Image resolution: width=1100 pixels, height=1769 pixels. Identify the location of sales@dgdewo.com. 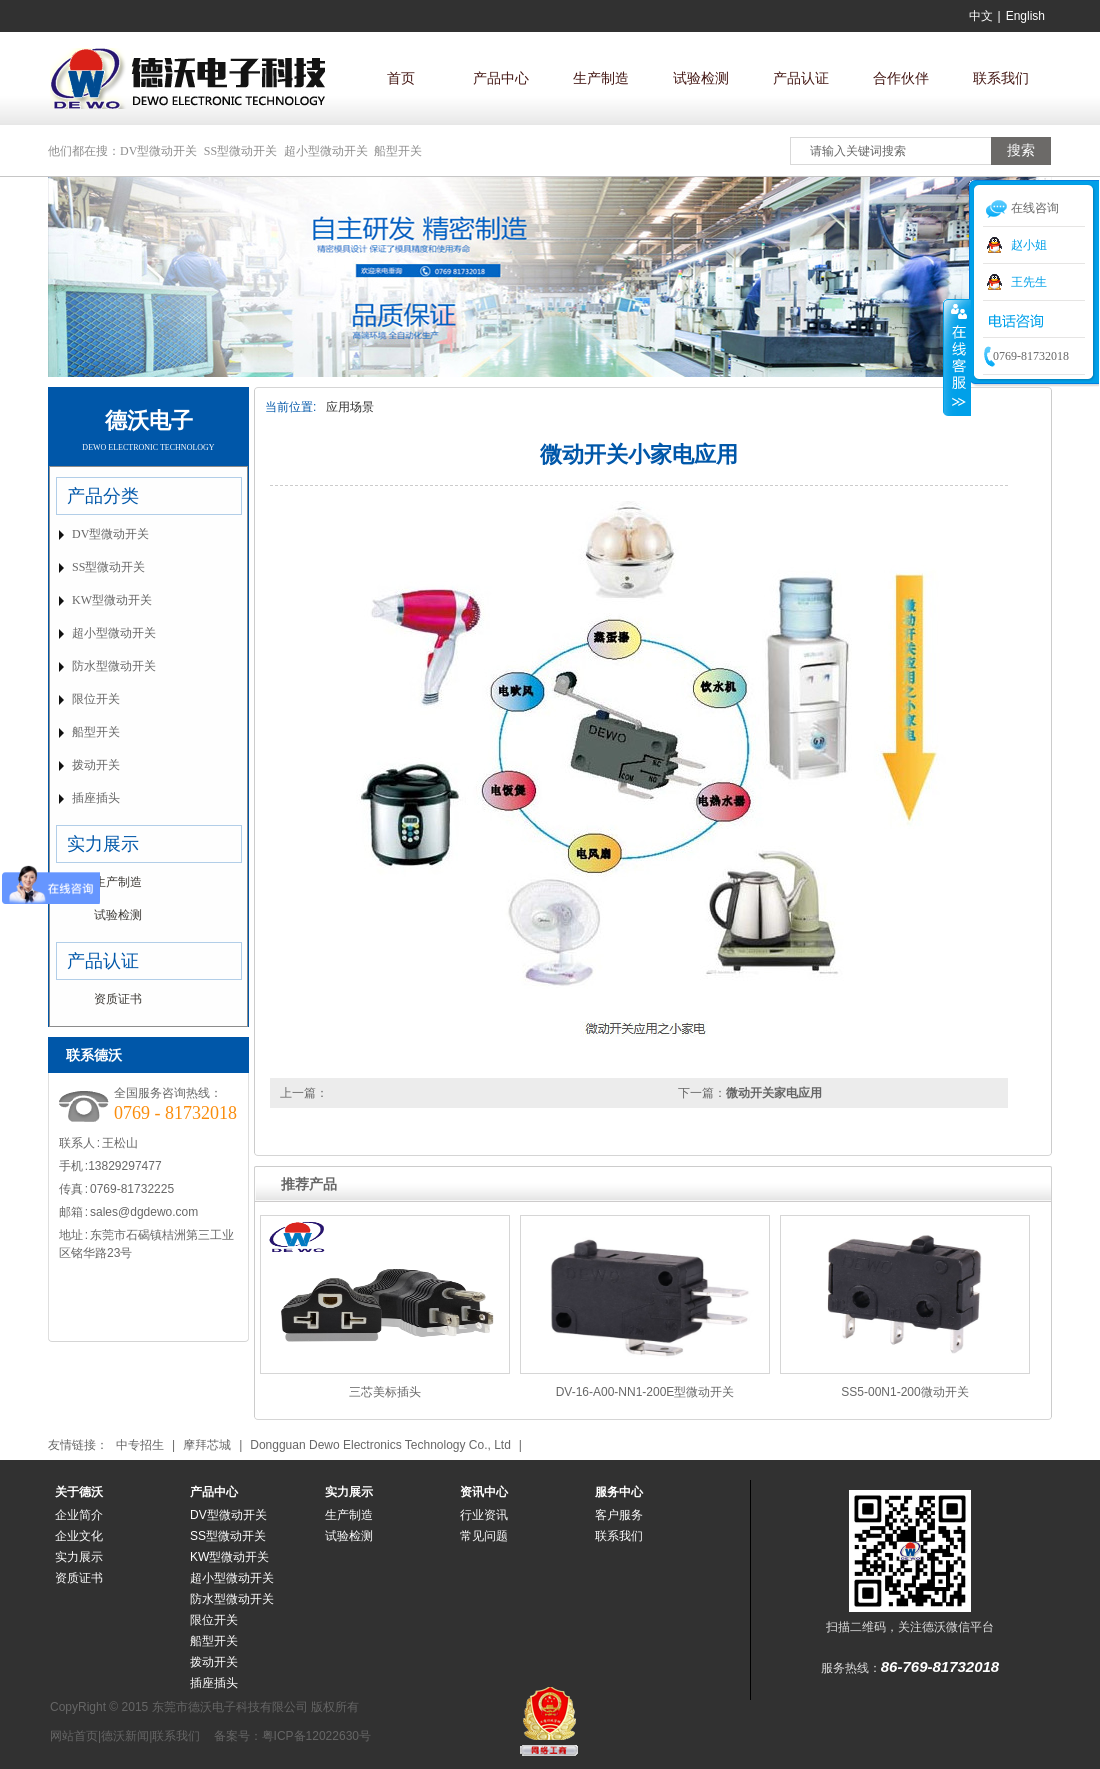
(144, 1212).